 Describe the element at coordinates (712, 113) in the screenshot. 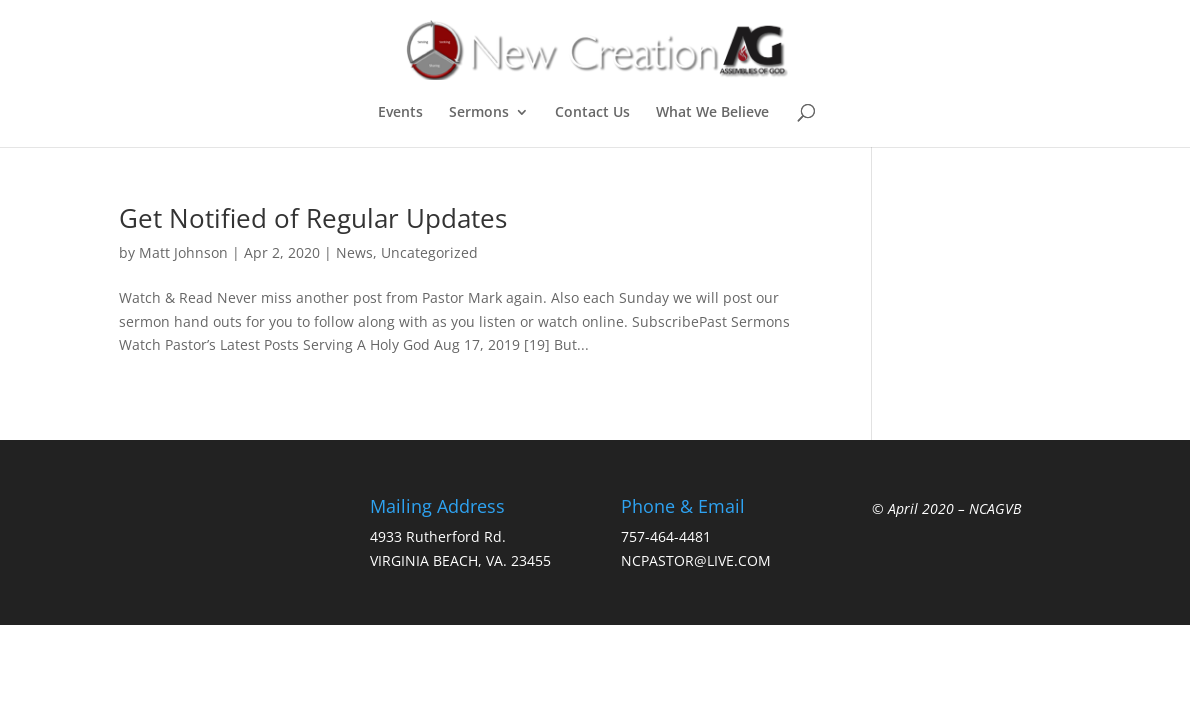

I see `What We Believe` at that location.